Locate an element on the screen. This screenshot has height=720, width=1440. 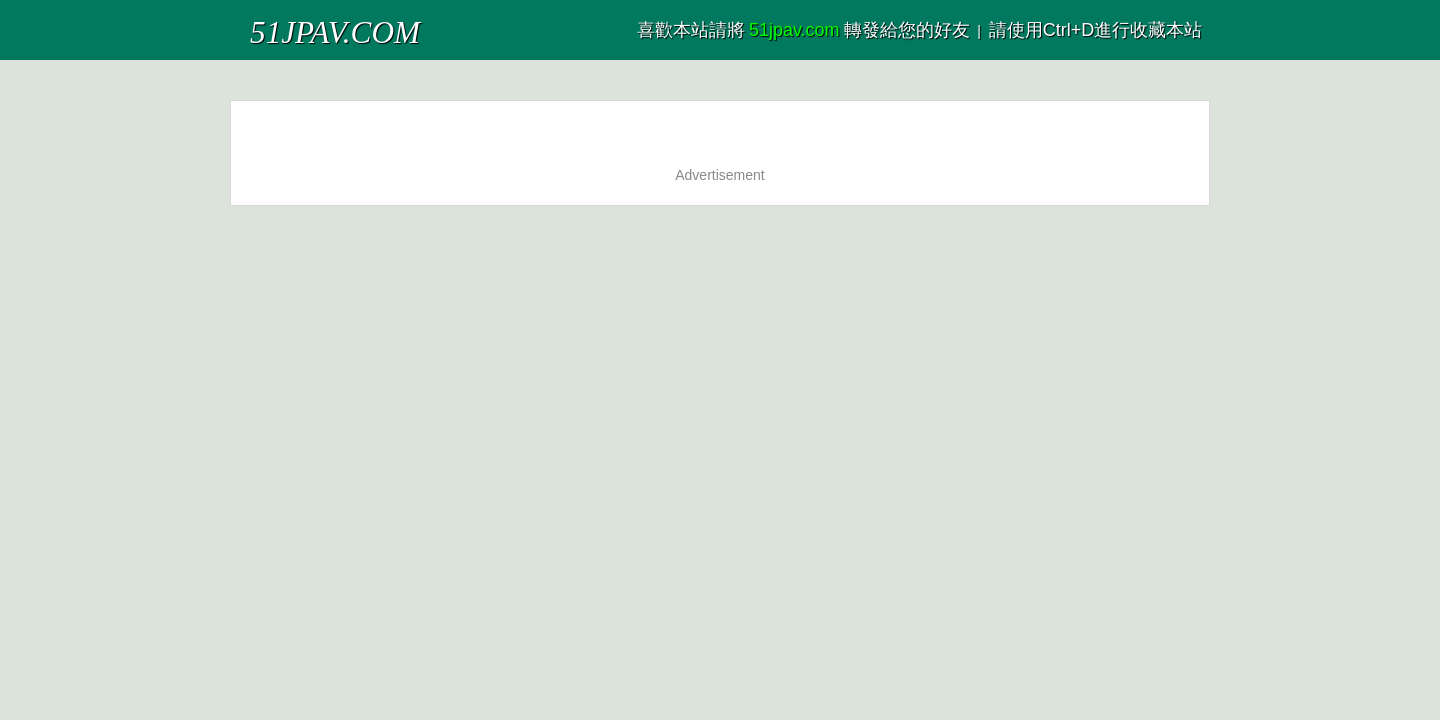
51JPAV.COM is located at coordinates (298, 24).